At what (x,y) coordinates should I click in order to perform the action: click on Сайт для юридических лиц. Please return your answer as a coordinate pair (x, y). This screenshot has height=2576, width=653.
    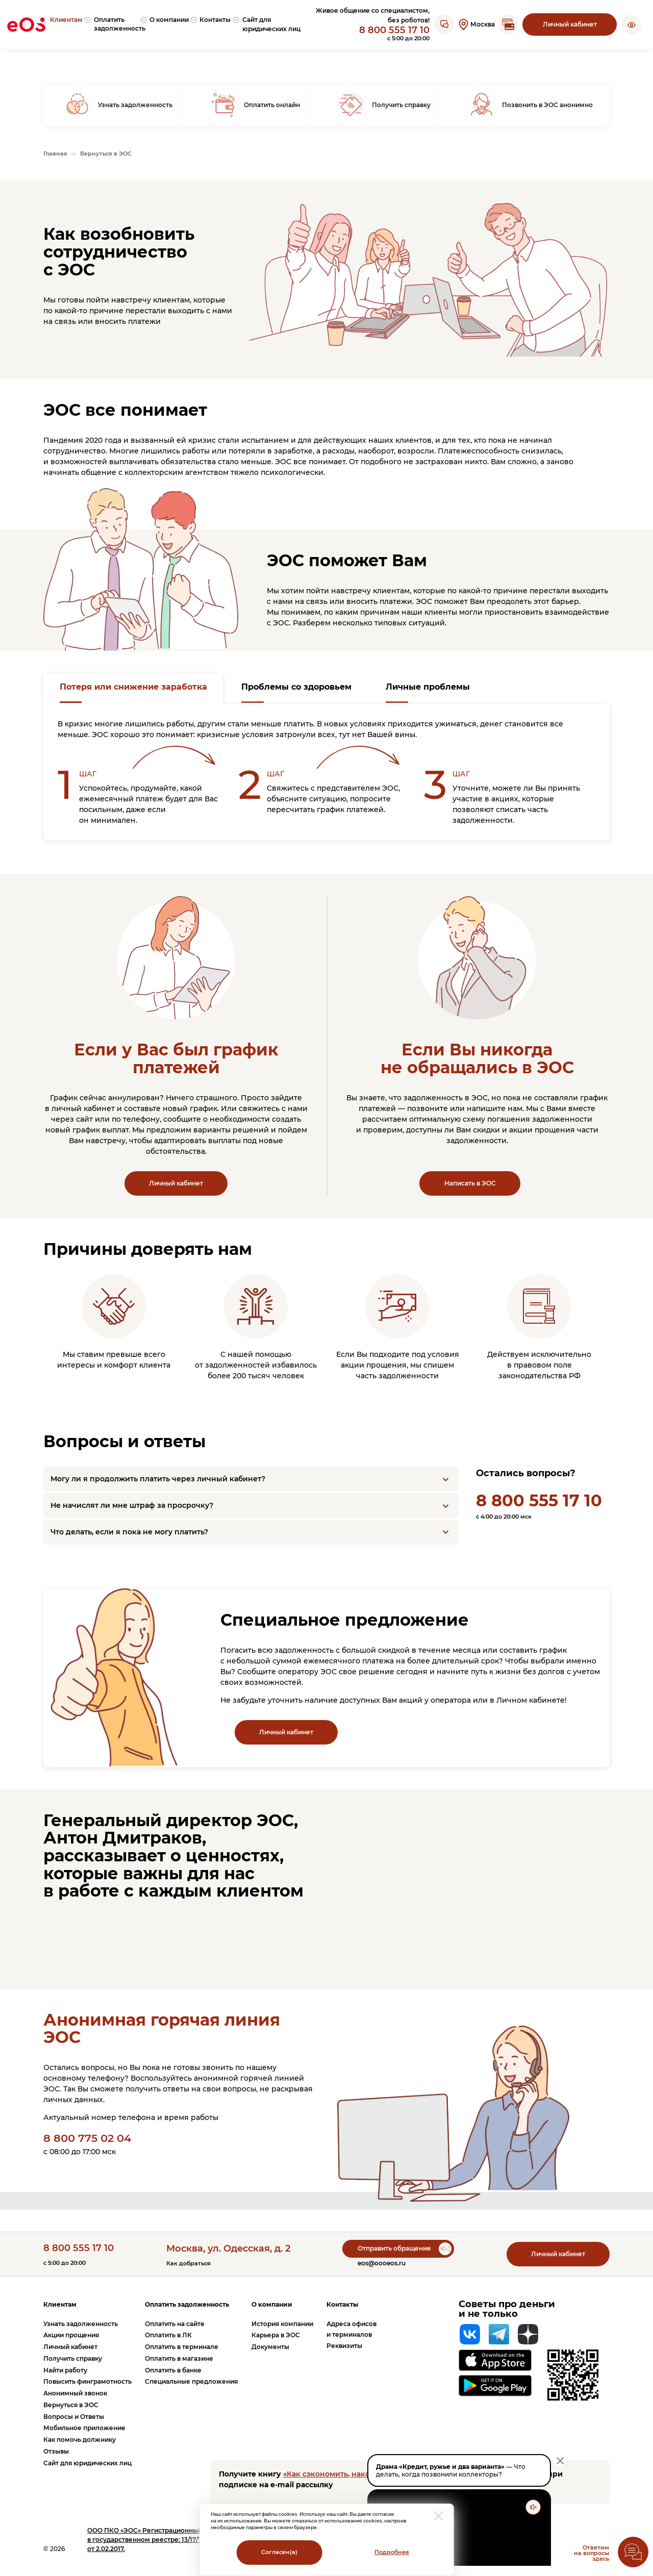
    Looking at the image, I should click on (87, 2463).